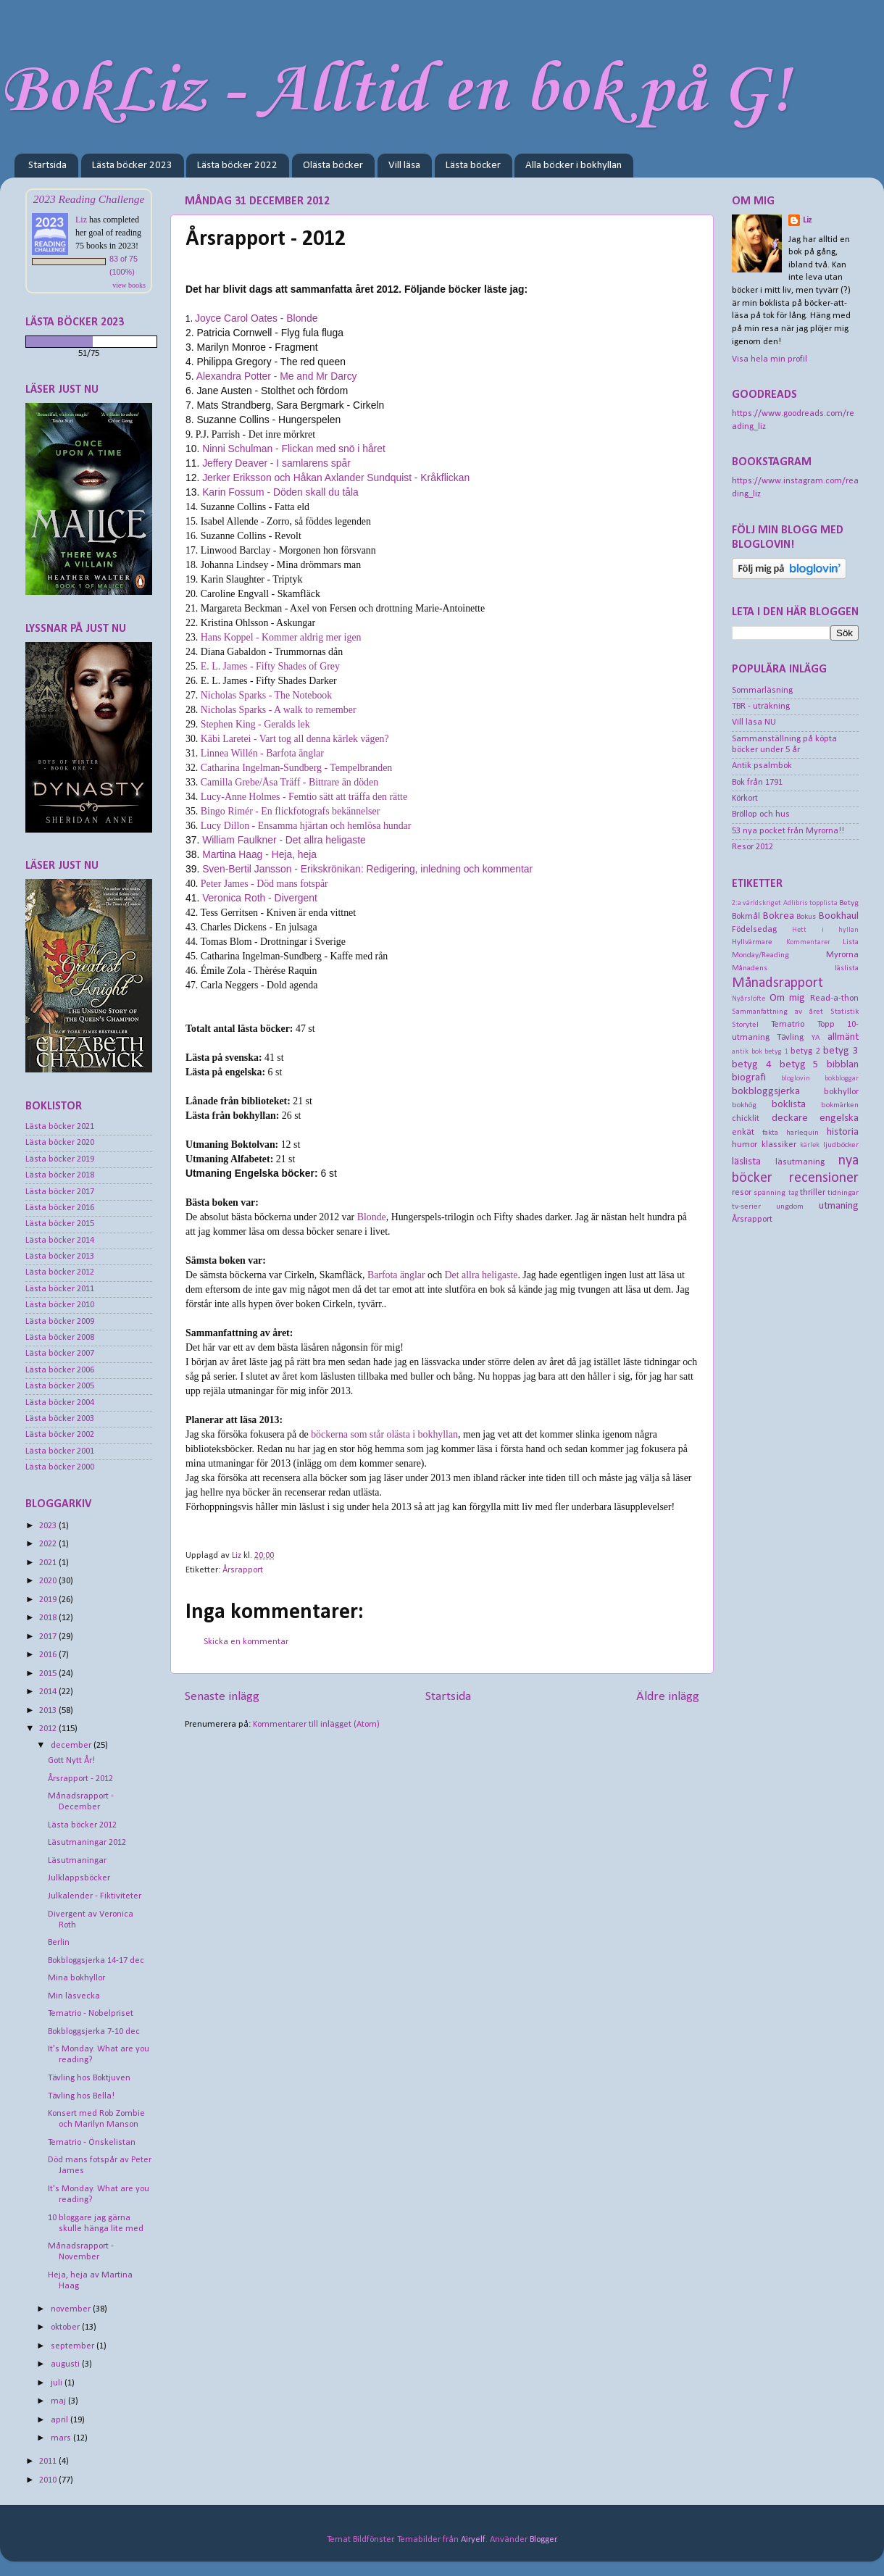 Image resolution: width=884 pixels, height=2576 pixels. I want to click on spänning, so click(769, 1192).